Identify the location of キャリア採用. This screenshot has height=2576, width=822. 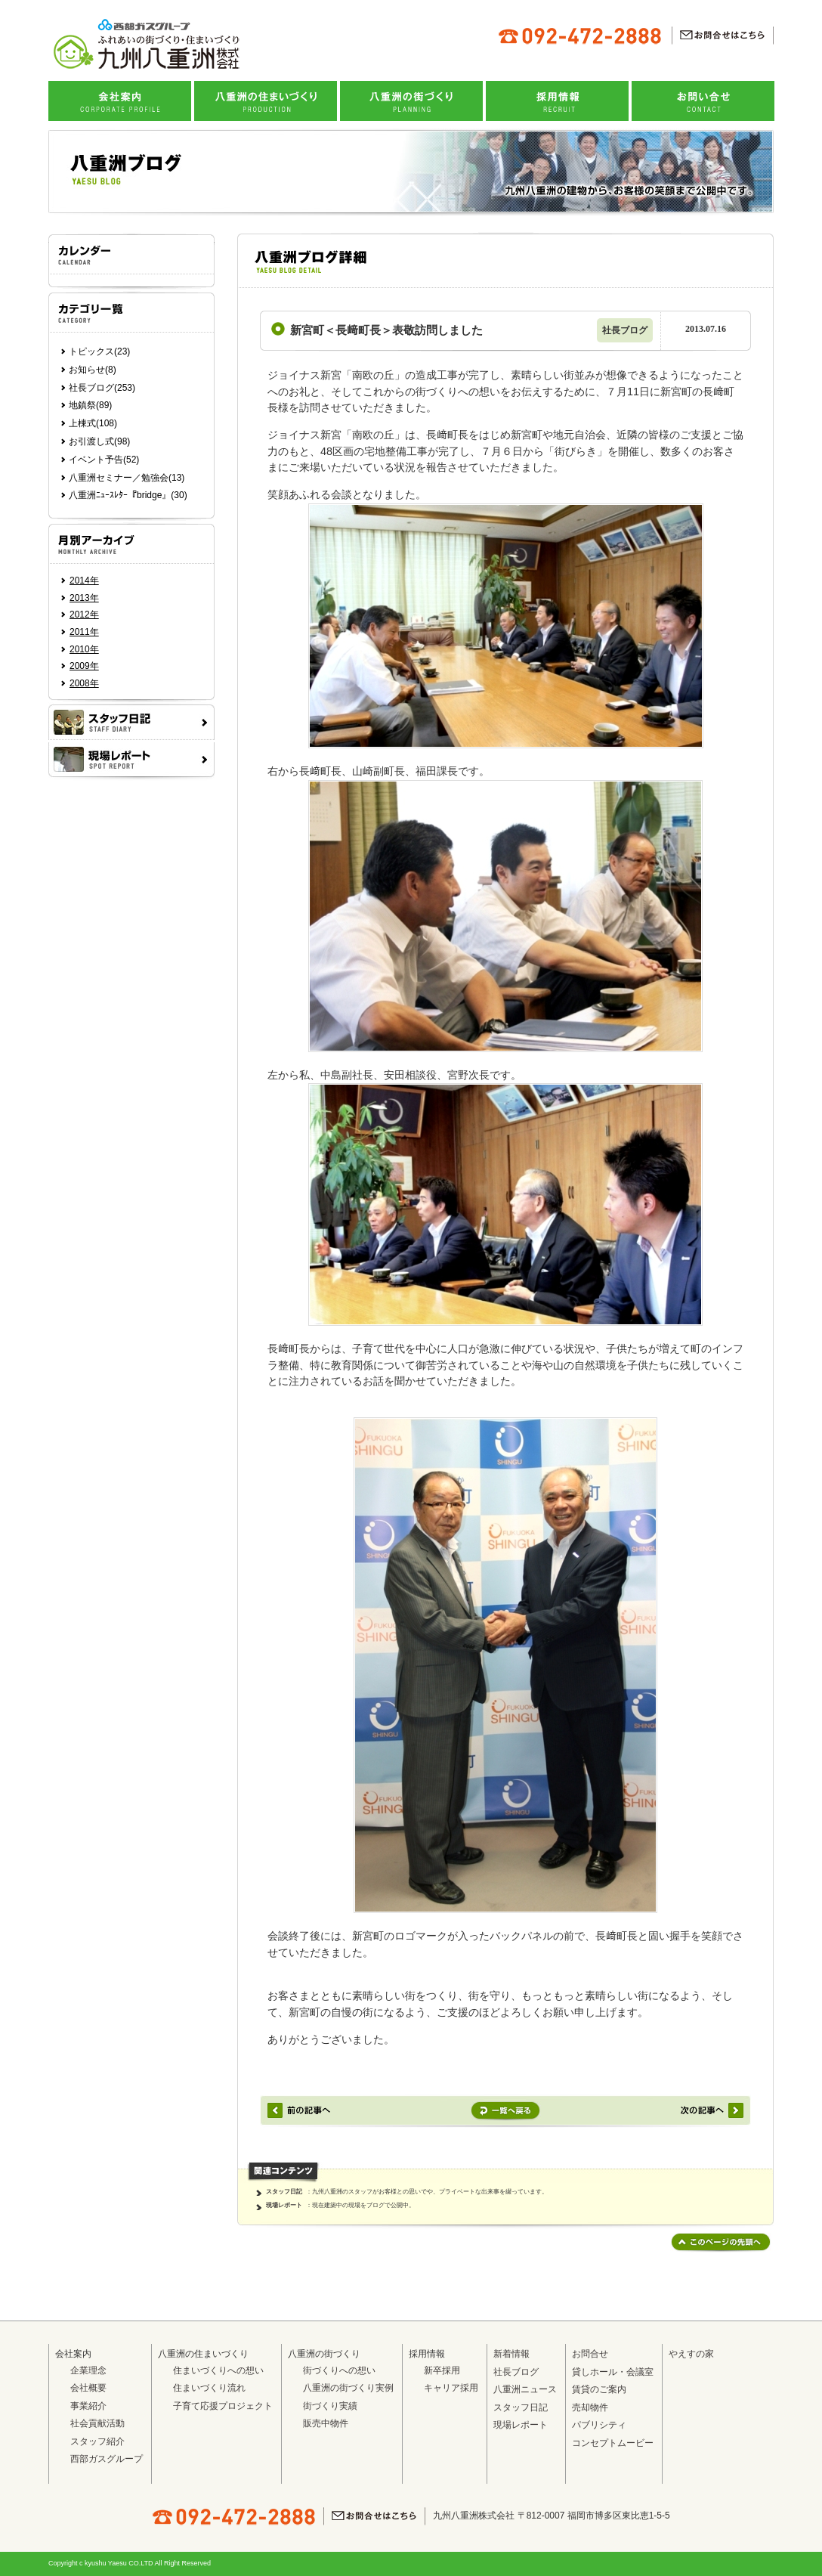
(451, 2387).